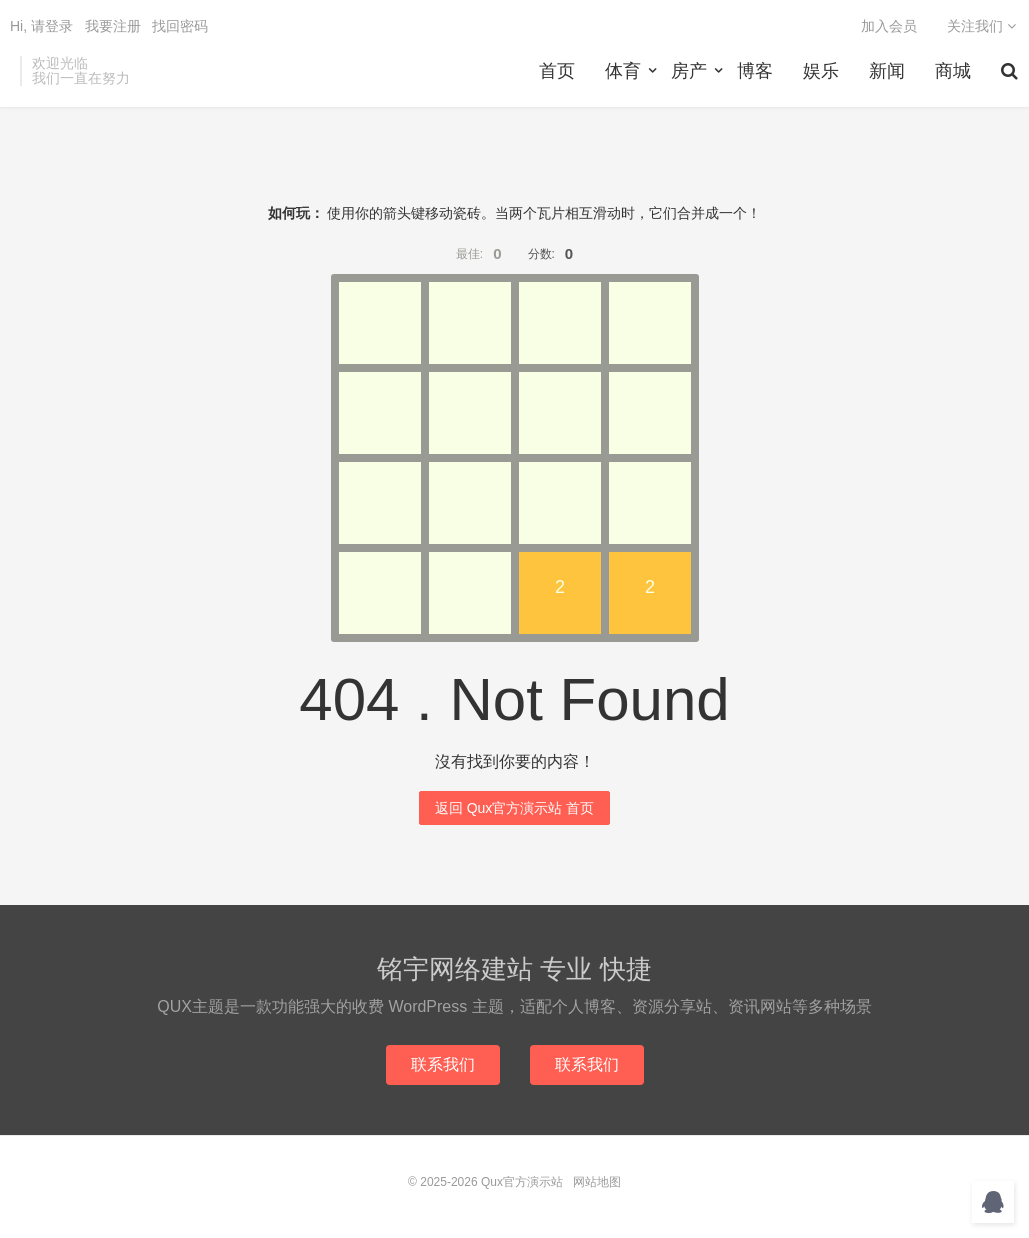 Image resolution: width=1029 pixels, height=1238 pixels. What do you see at coordinates (113, 26) in the screenshot?
I see `我要注册` at bounding box center [113, 26].